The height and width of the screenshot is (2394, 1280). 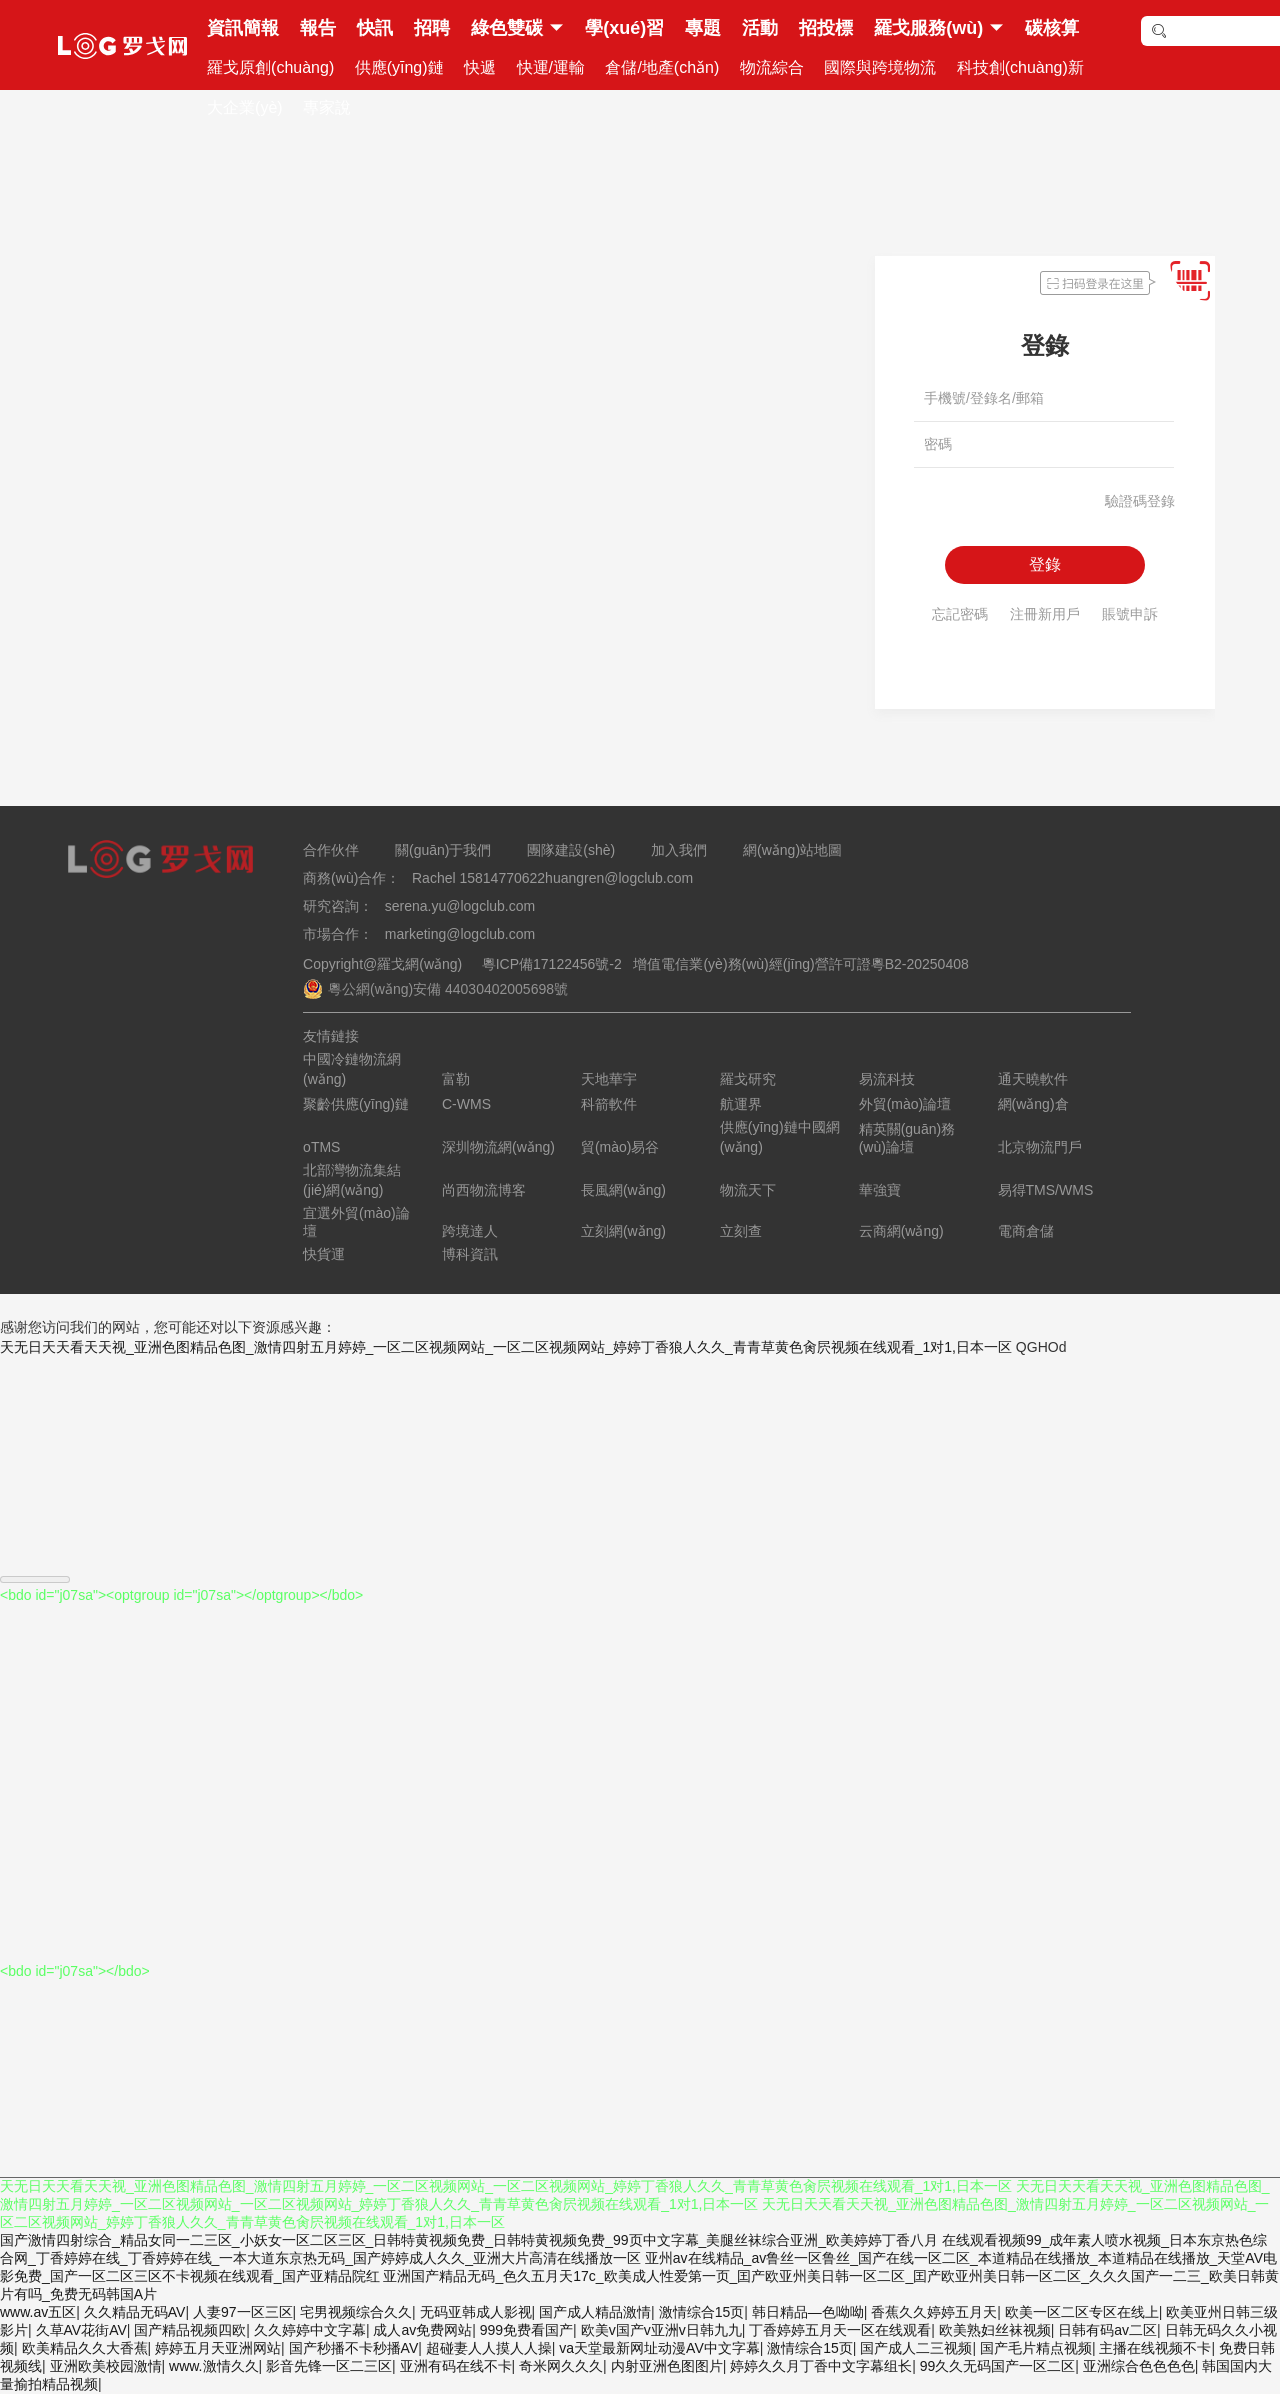 I want to click on 国产毛片精点视频, so click(x=1036, y=2348).